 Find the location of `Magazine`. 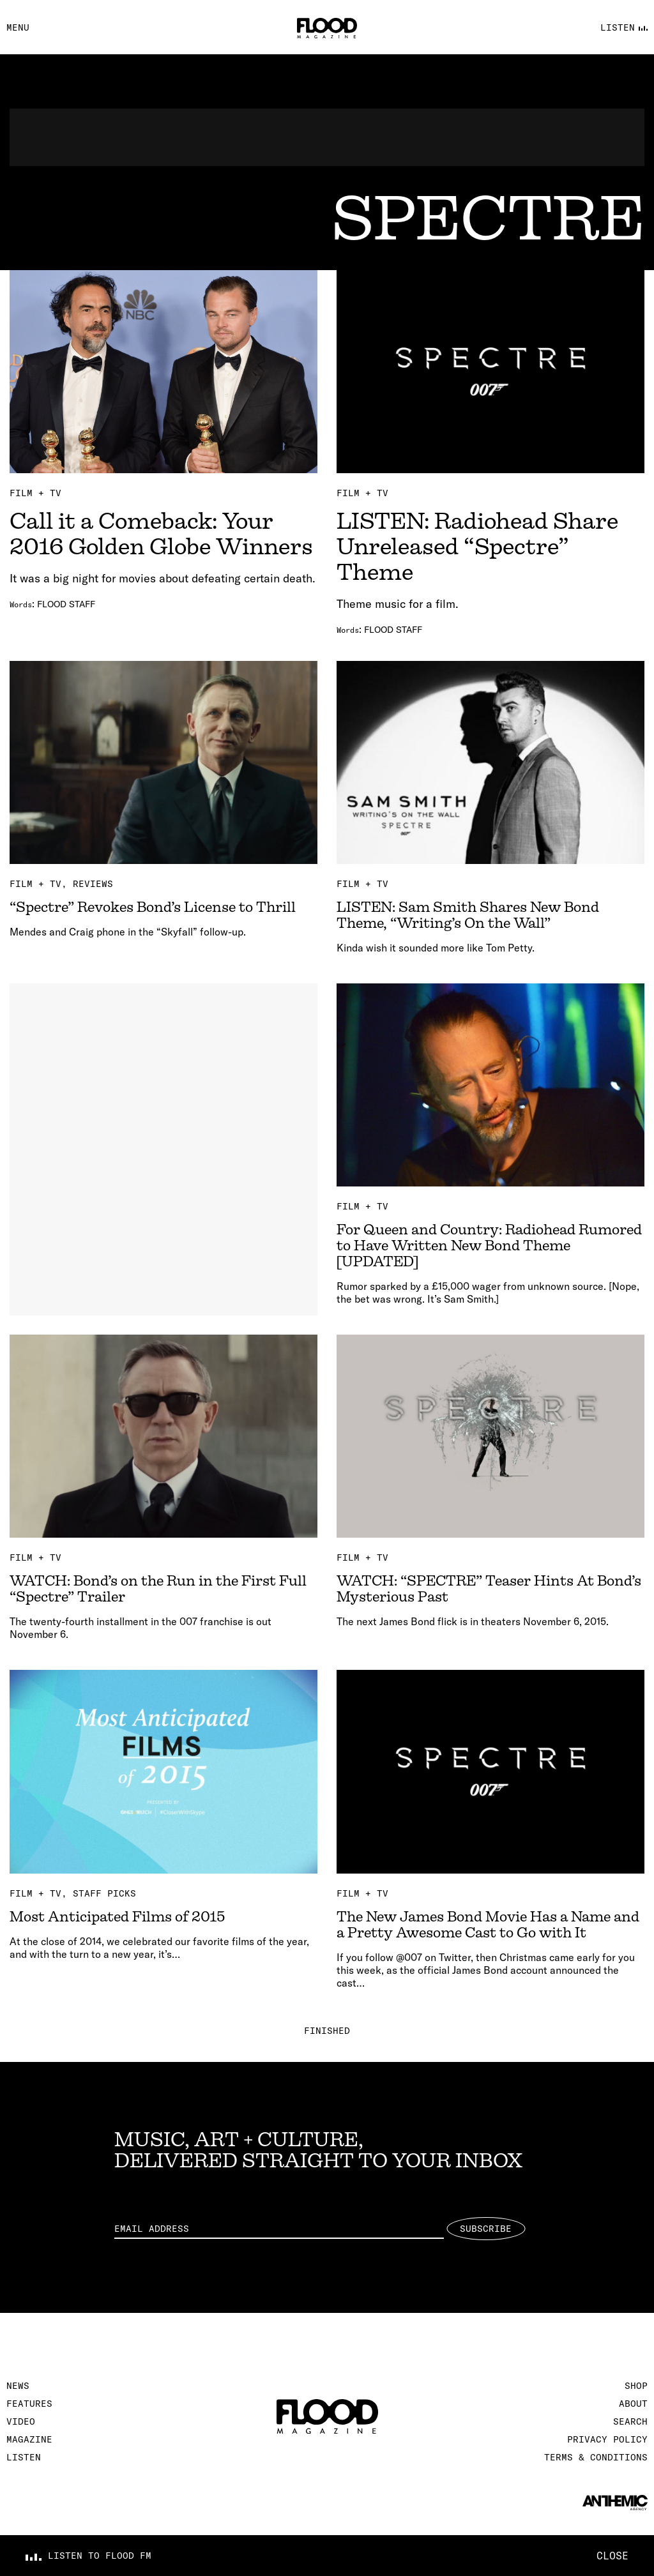

Magazine is located at coordinates (29, 2439).